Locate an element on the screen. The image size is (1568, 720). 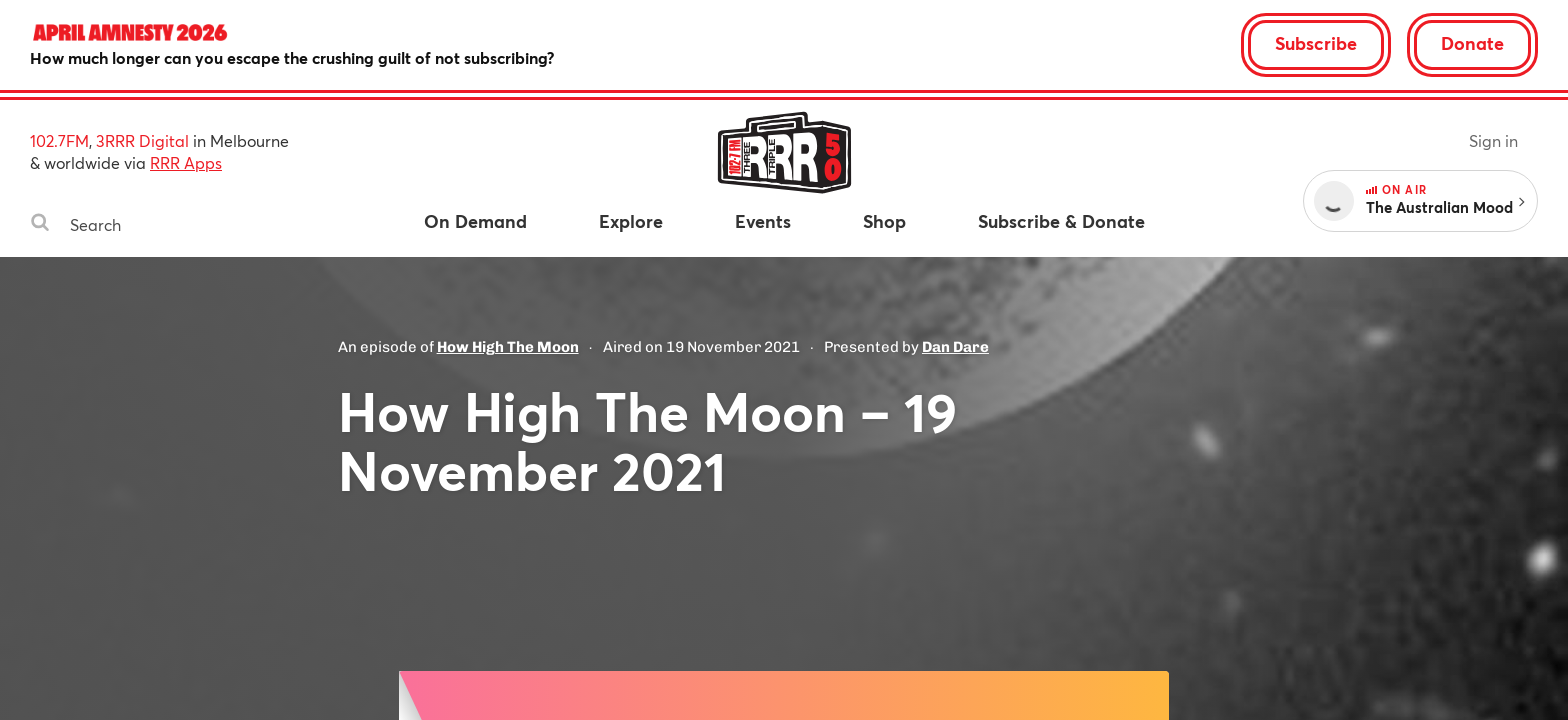
Dan Dare is located at coordinates (955, 347).